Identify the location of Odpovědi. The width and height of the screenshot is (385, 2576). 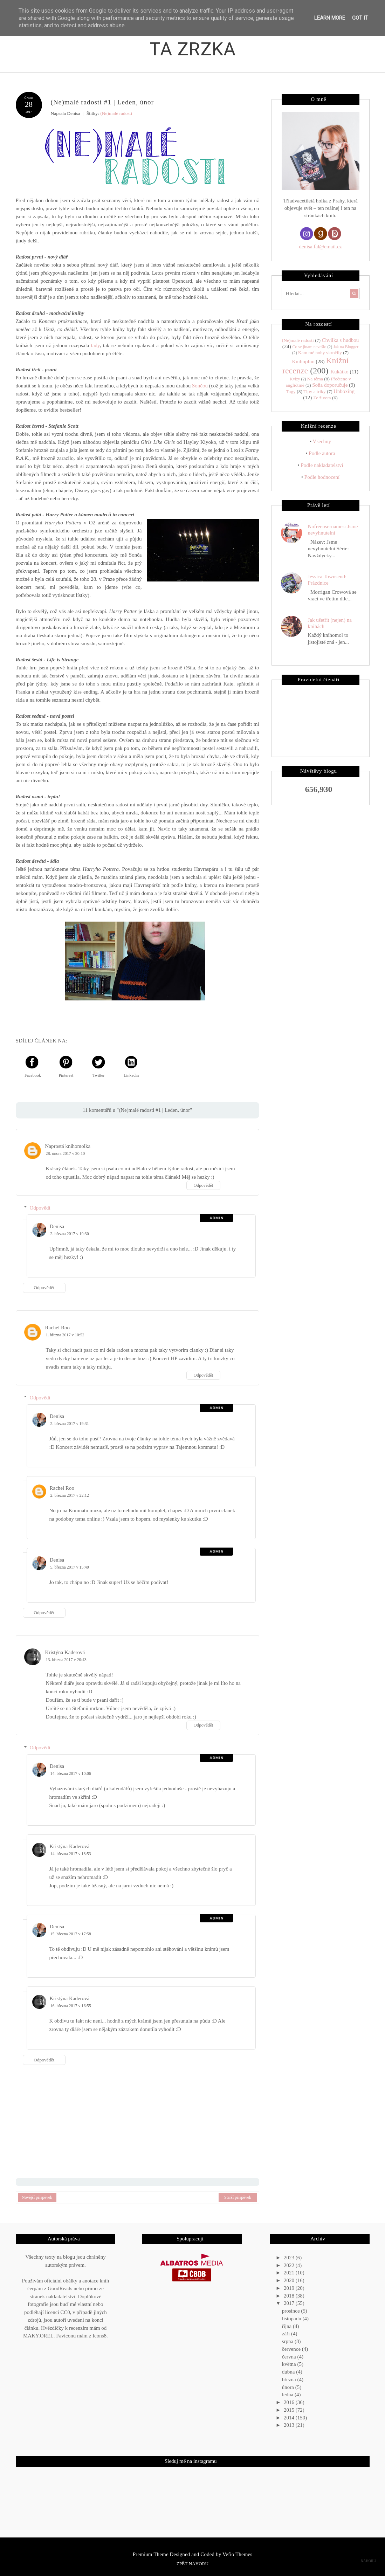
(40, 1208).